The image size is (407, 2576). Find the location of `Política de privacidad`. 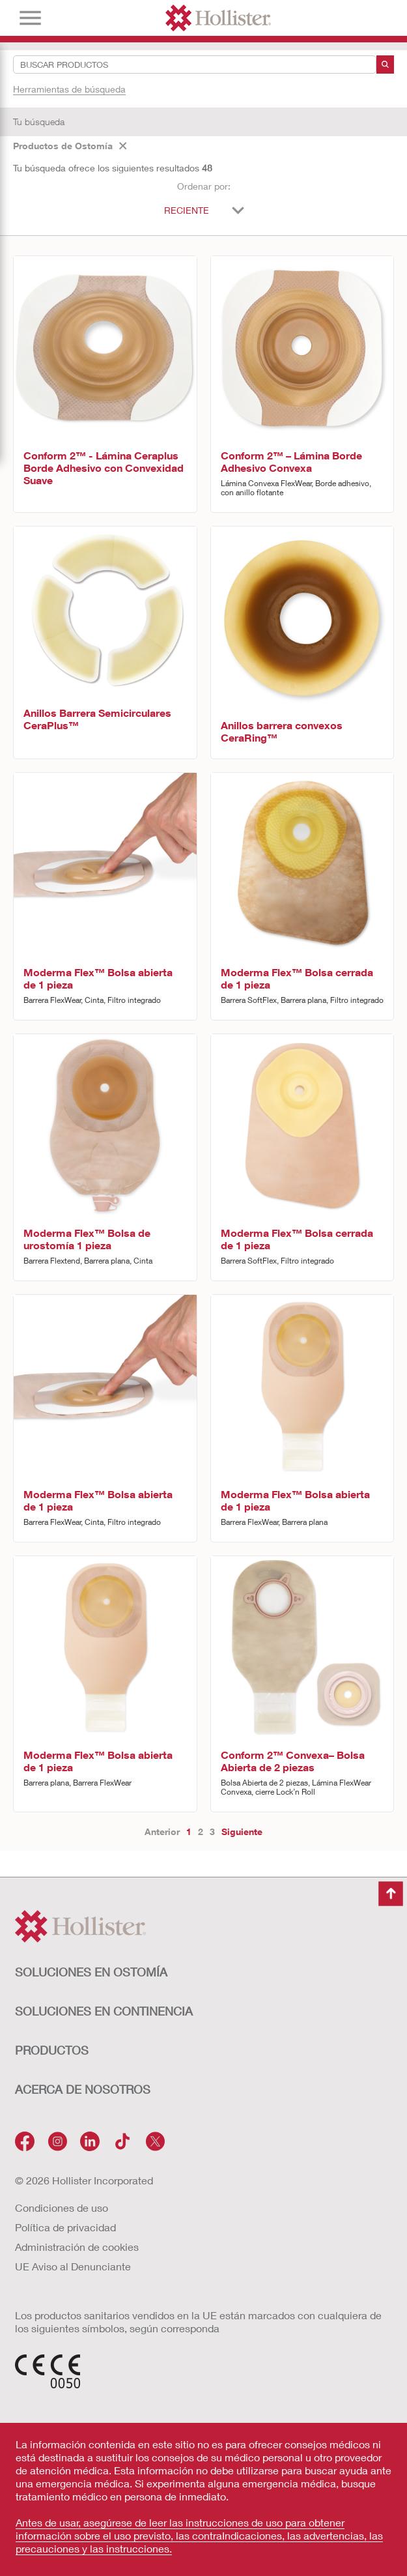

Política de privacidad is located at coordinates (65, 2227).